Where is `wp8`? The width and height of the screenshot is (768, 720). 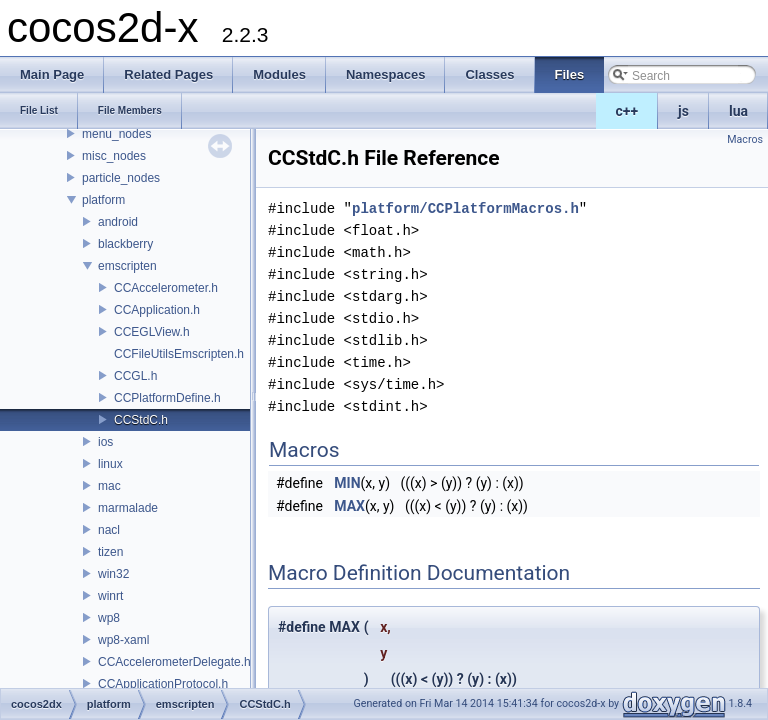
wp8 is located at coordinates (109, 618).